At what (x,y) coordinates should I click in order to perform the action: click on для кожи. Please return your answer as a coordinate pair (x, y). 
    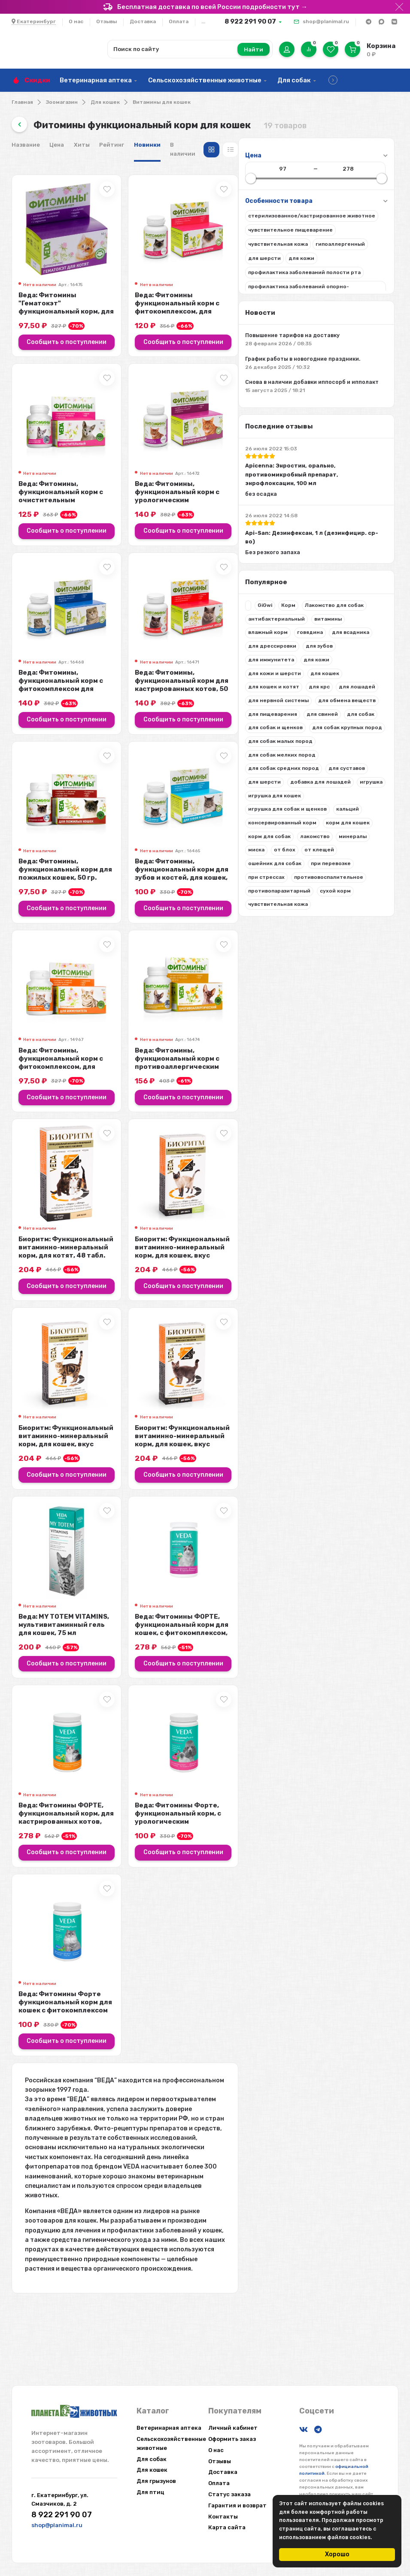
    Looking at the image, I should click on (34, 712).